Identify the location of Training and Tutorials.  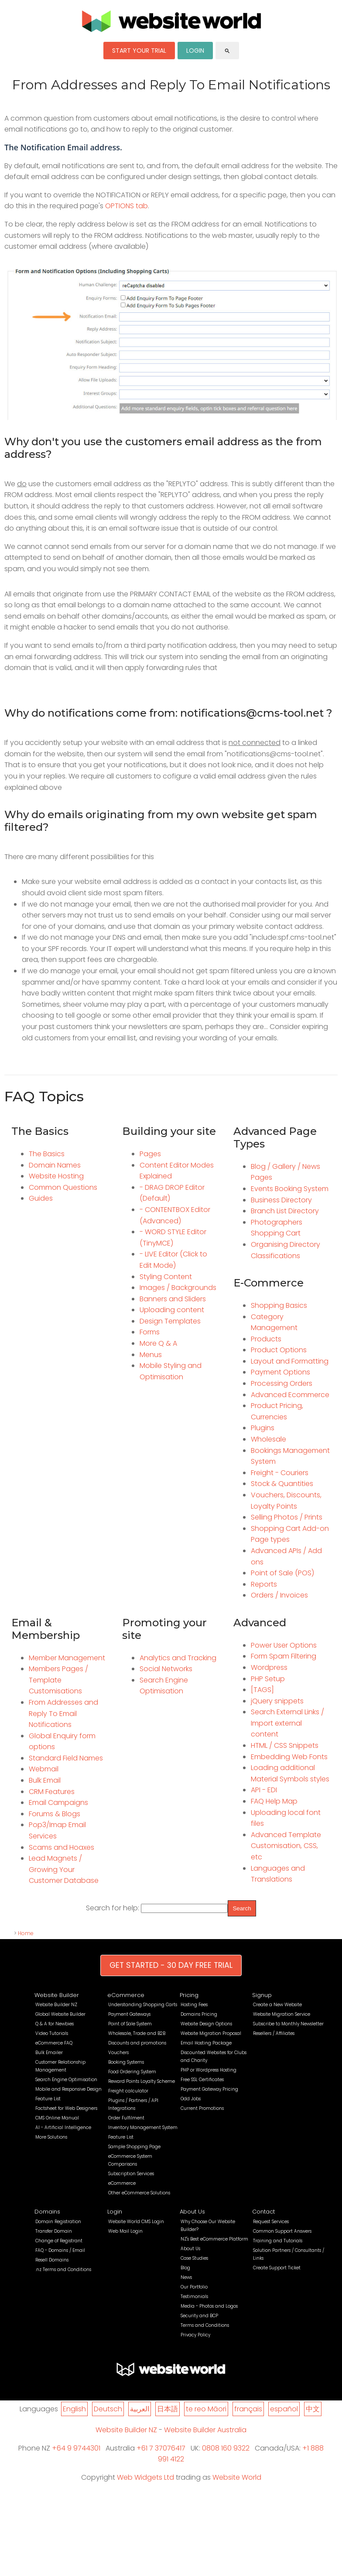
(277, 2240).